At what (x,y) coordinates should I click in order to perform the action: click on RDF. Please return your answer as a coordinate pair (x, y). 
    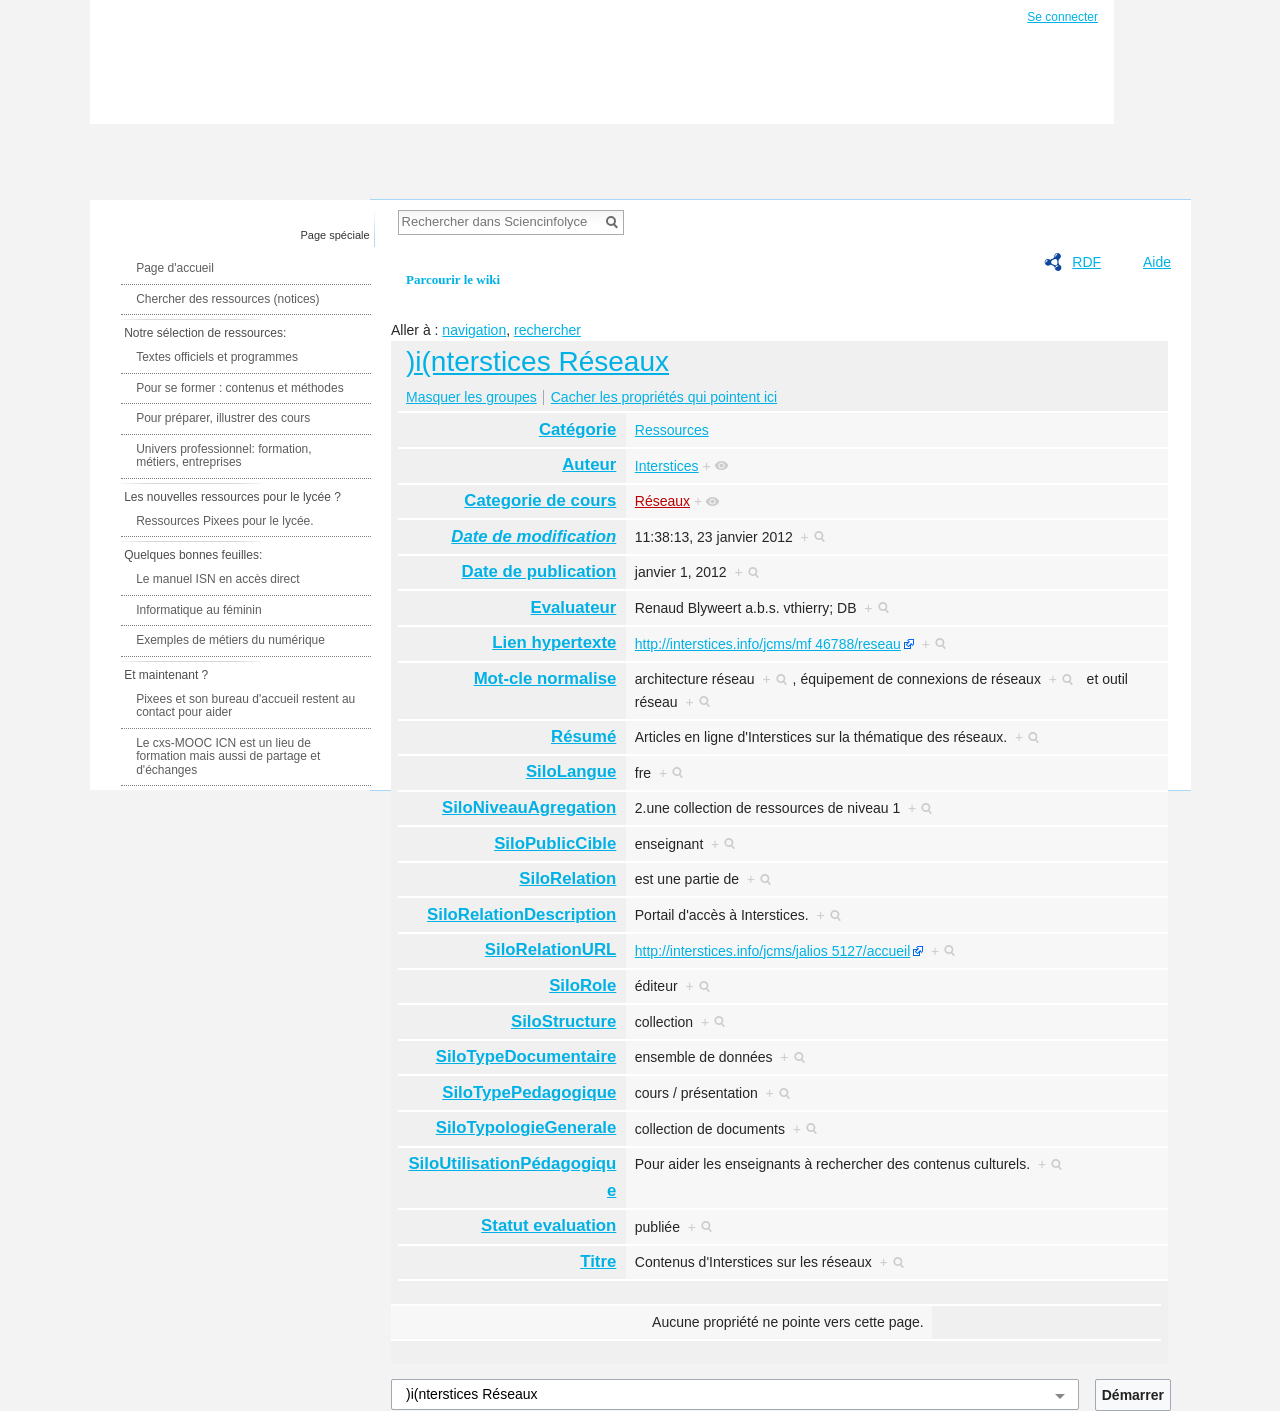
    Looking at the image, I should click on (1086, 262).